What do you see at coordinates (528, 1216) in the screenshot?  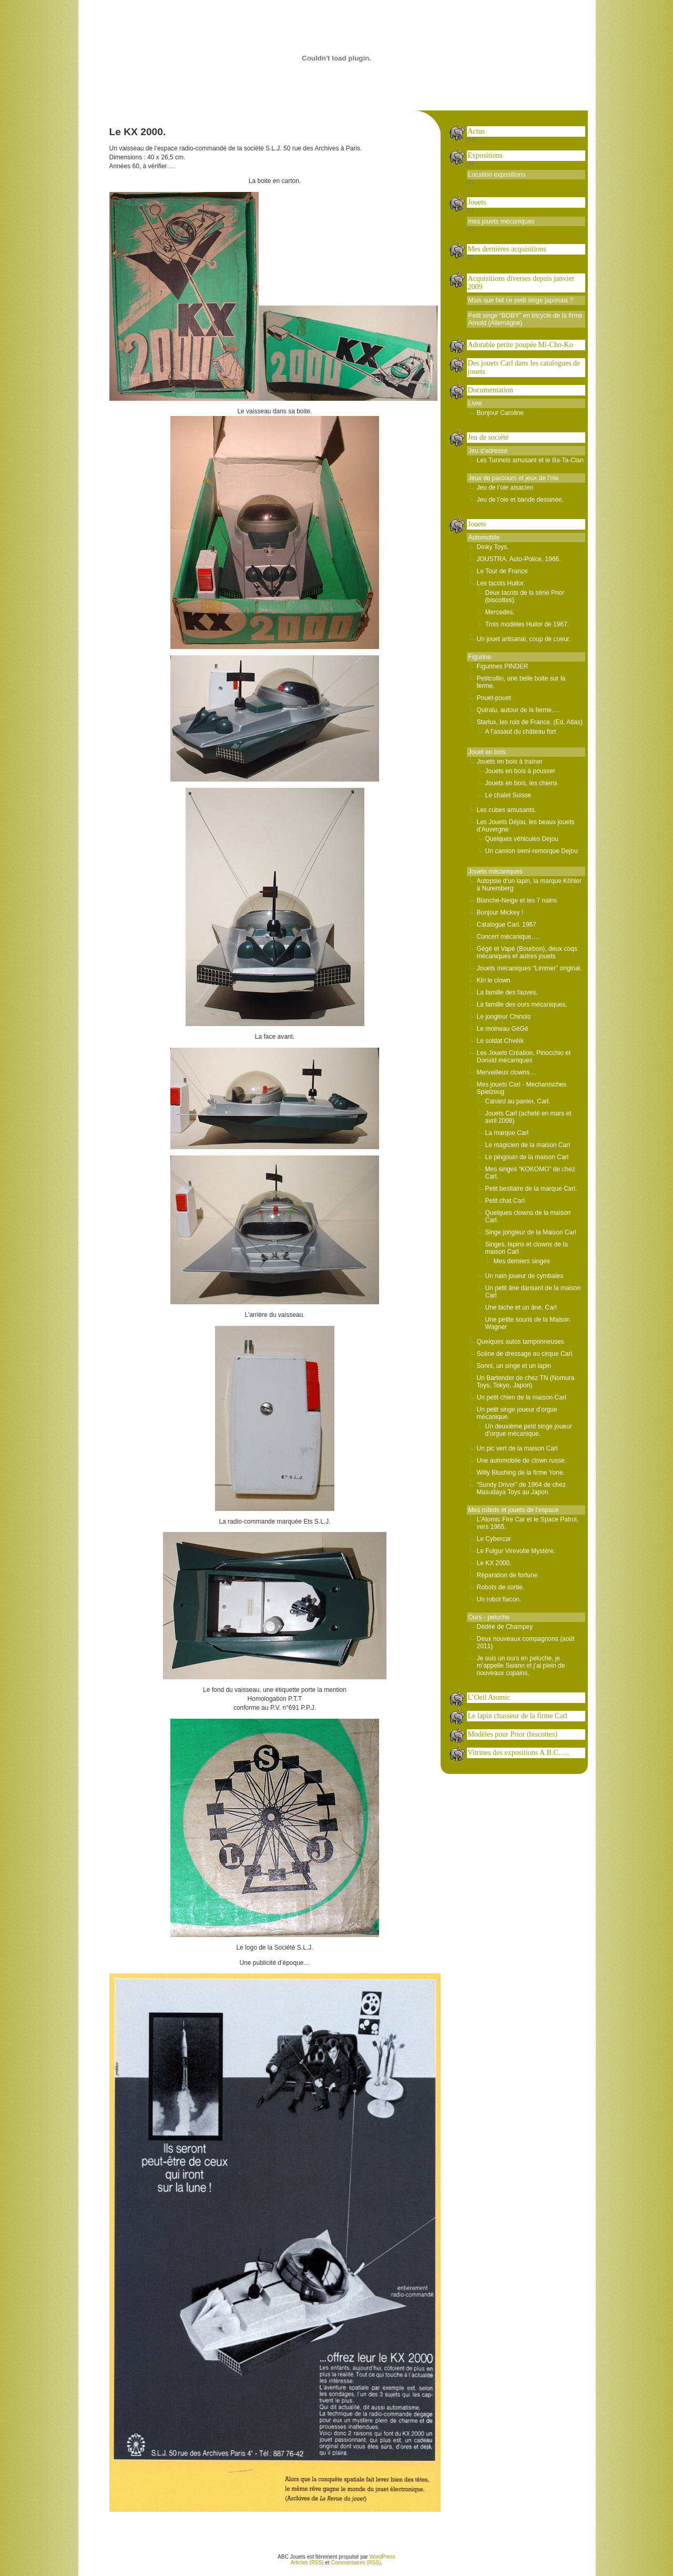 I see `Quelques clowns de la maison Carl.` at bounding box center [528, 1216].